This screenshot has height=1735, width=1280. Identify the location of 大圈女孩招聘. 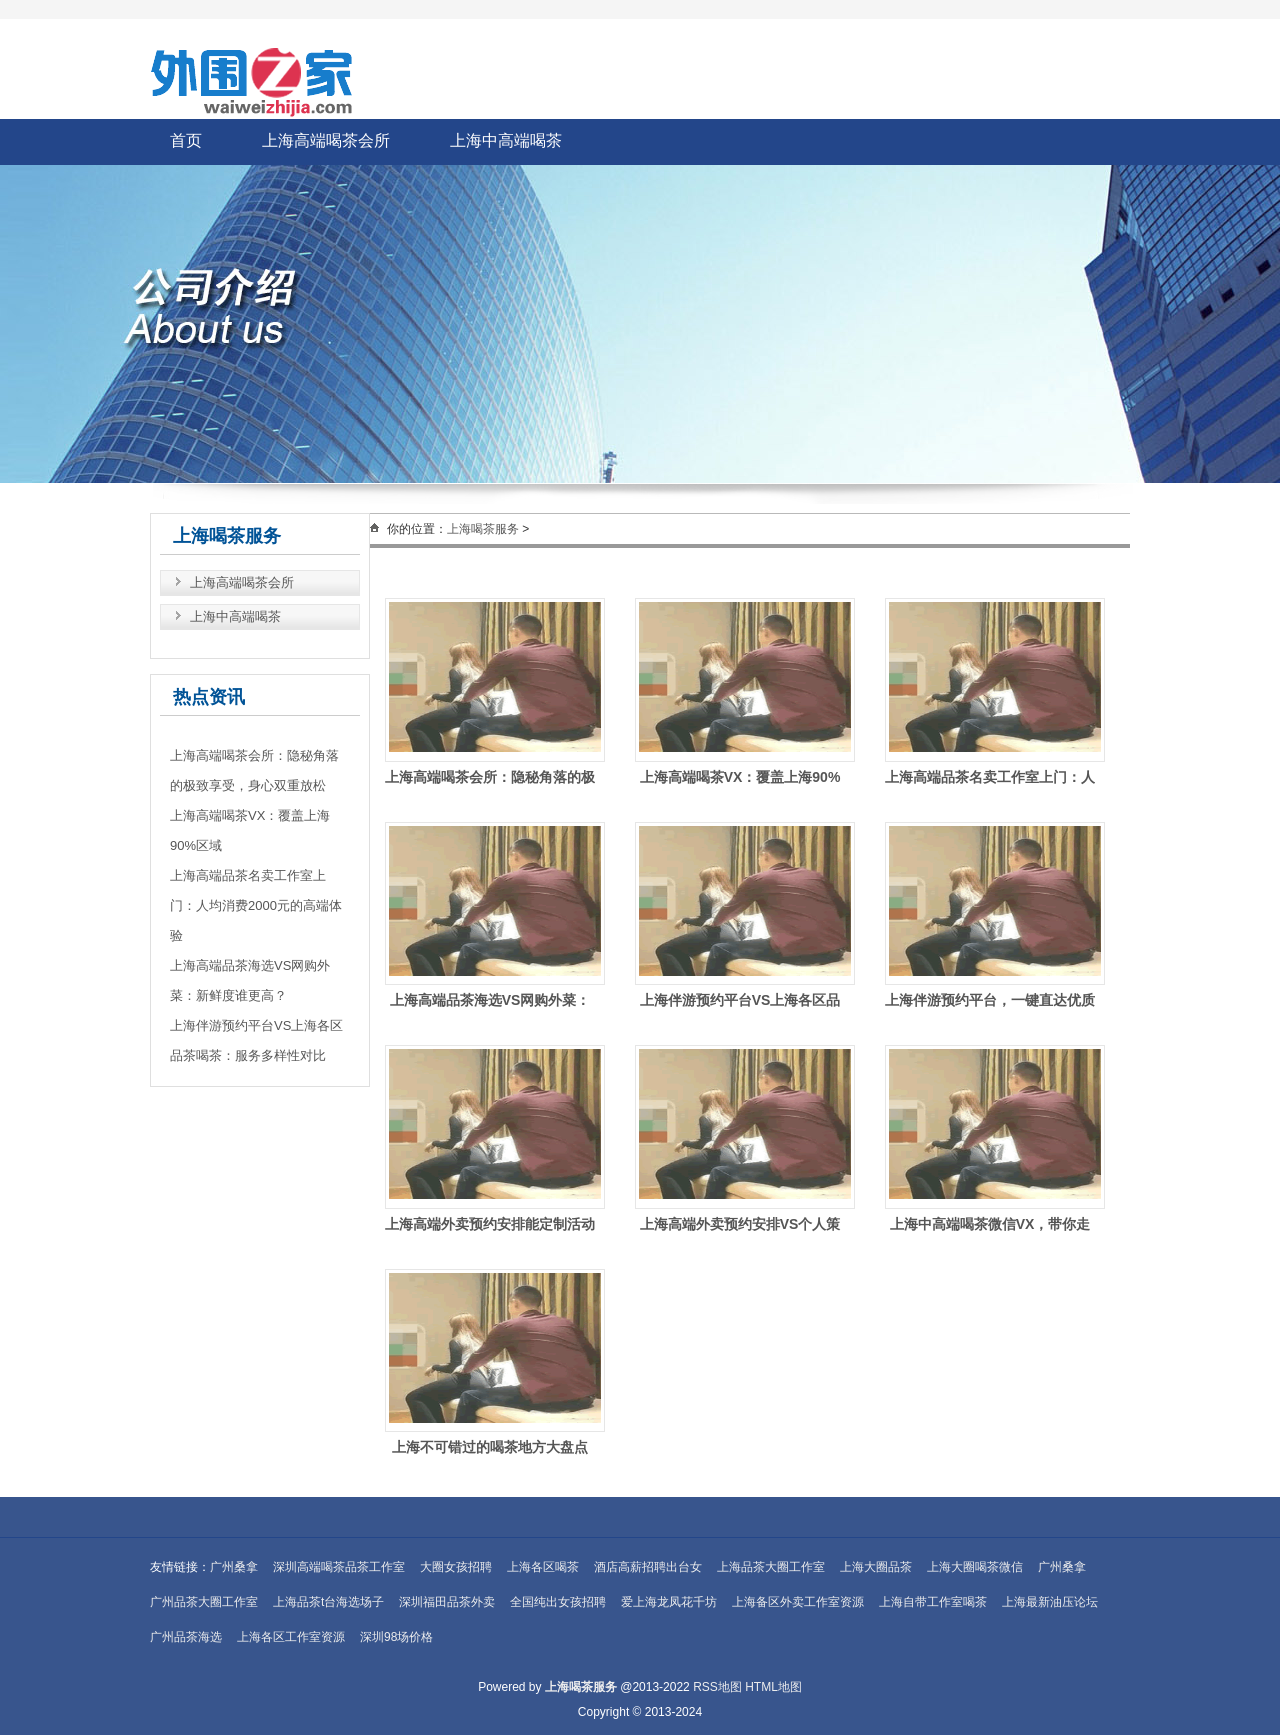
(456, 1567).